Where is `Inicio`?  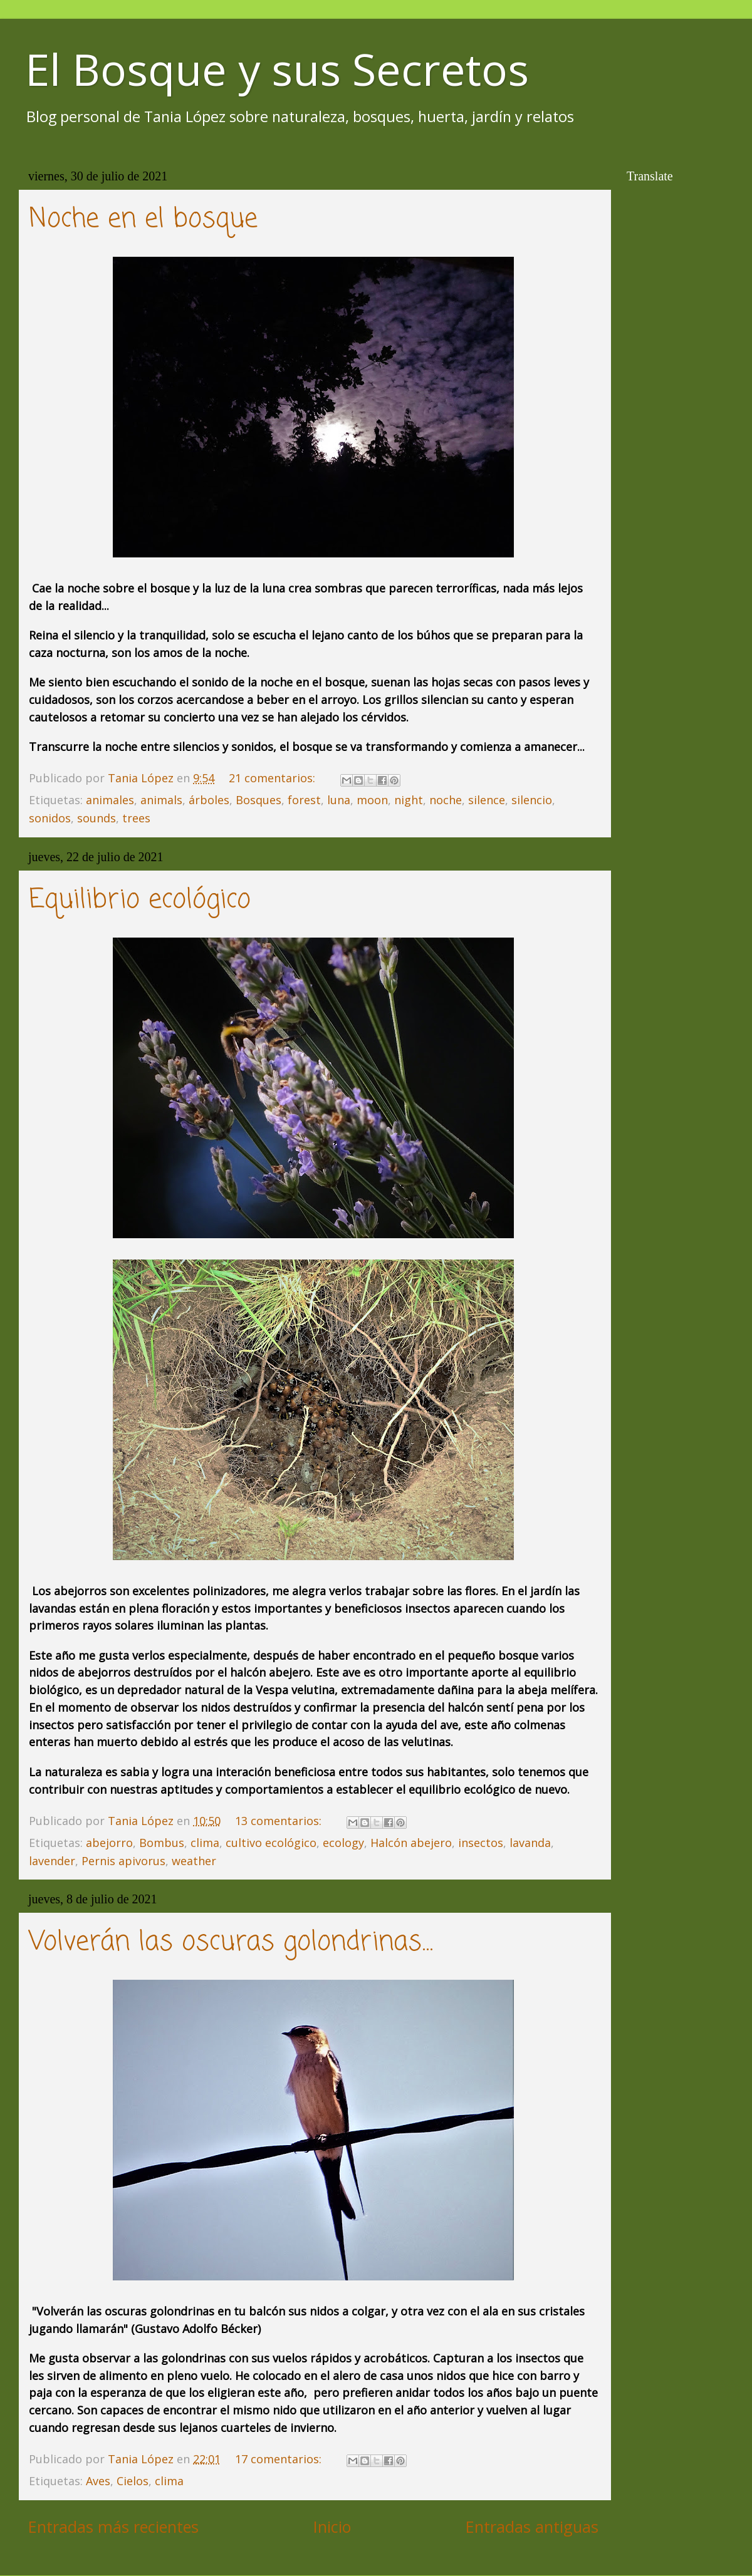
Inicio is located at coordinates (332, 2526).